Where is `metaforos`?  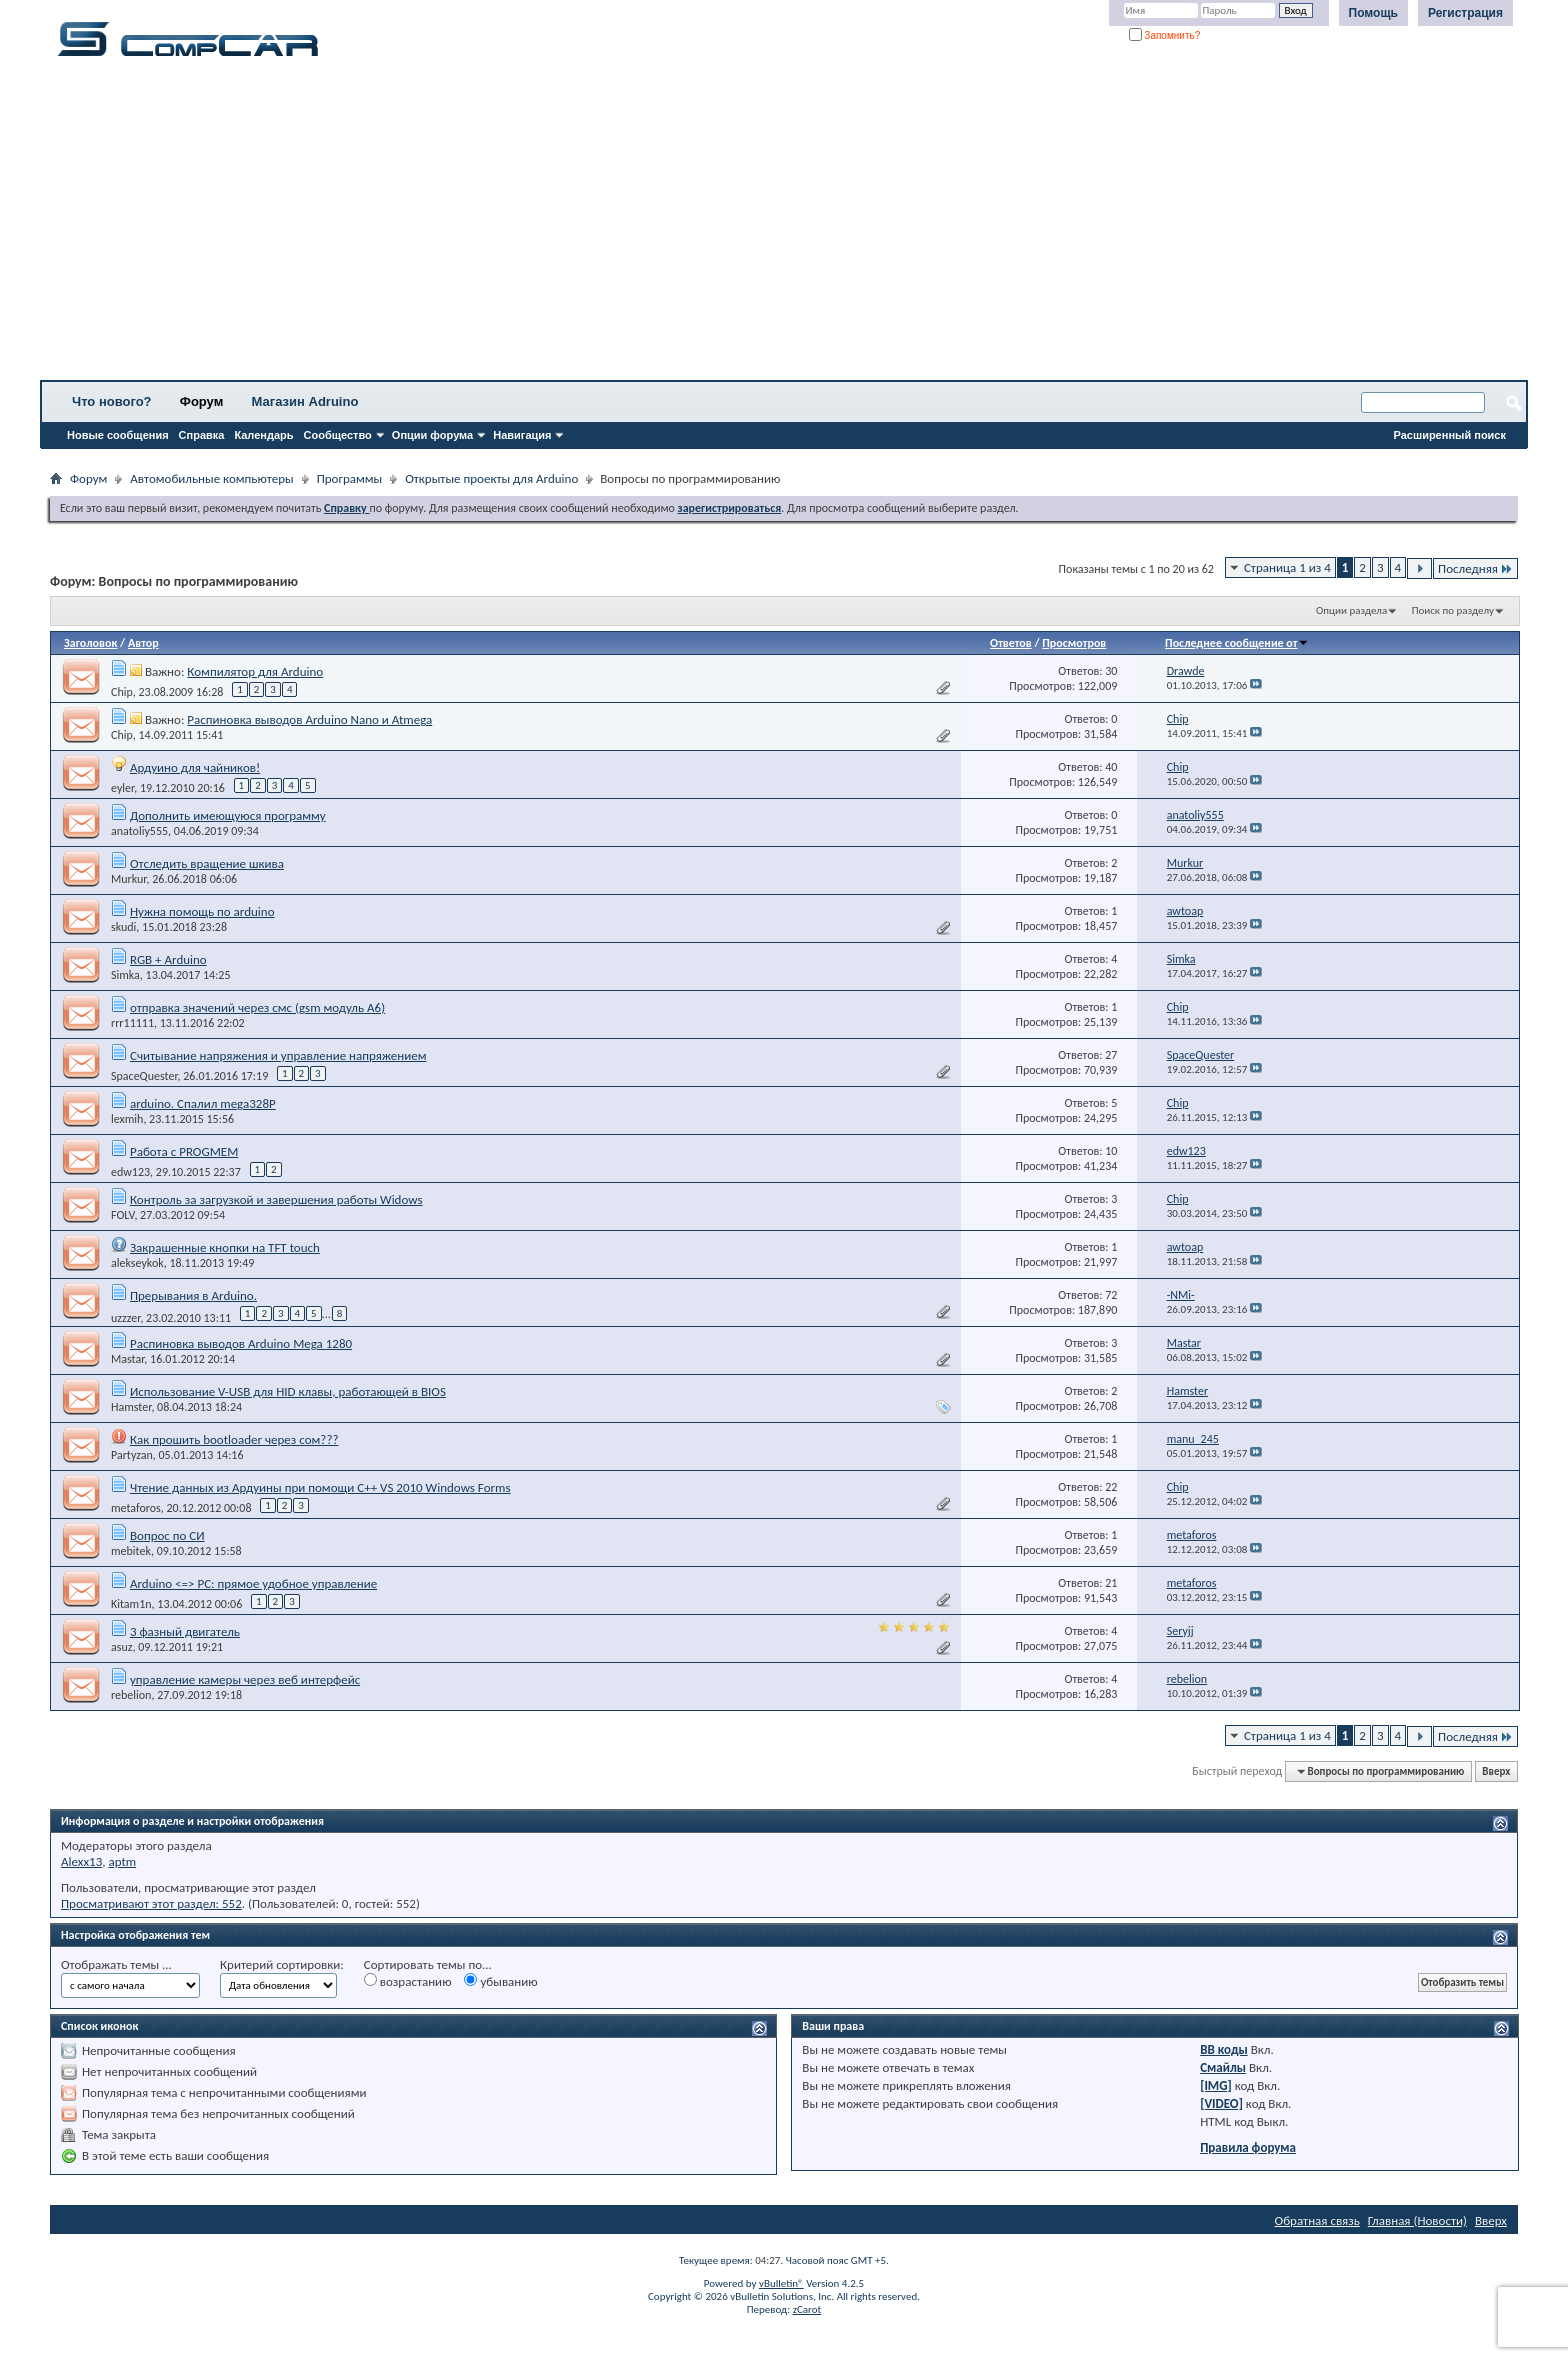
metaforos is located at coordinates (136, 1508).